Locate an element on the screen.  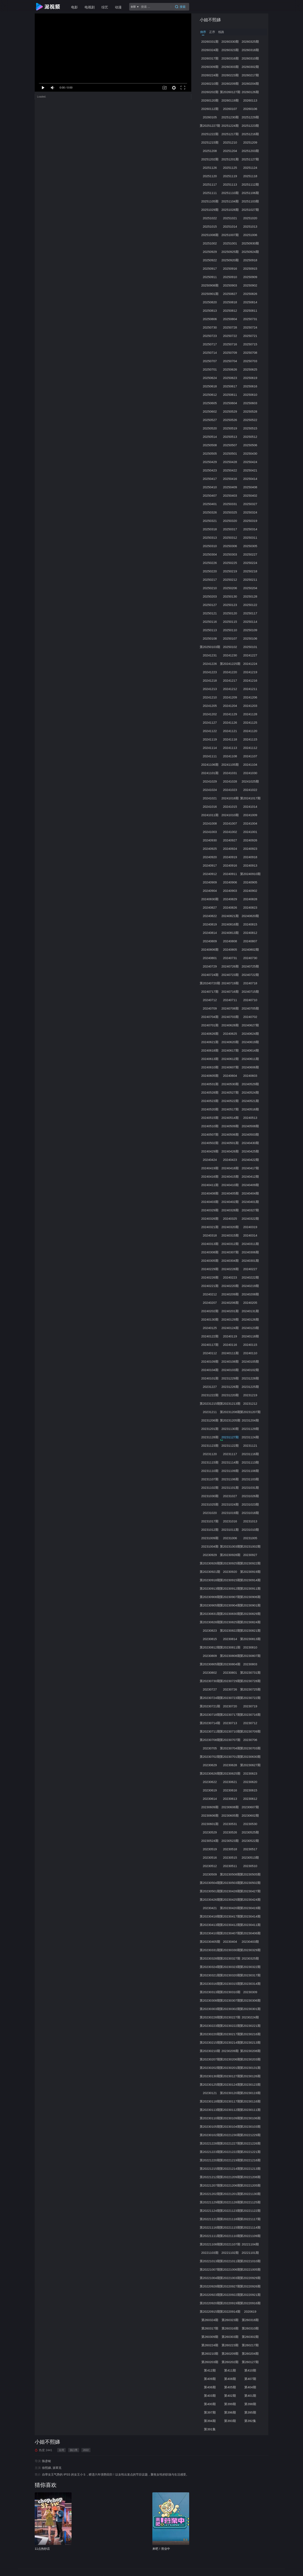
20240503期 is located at coordinates (250, 1134).